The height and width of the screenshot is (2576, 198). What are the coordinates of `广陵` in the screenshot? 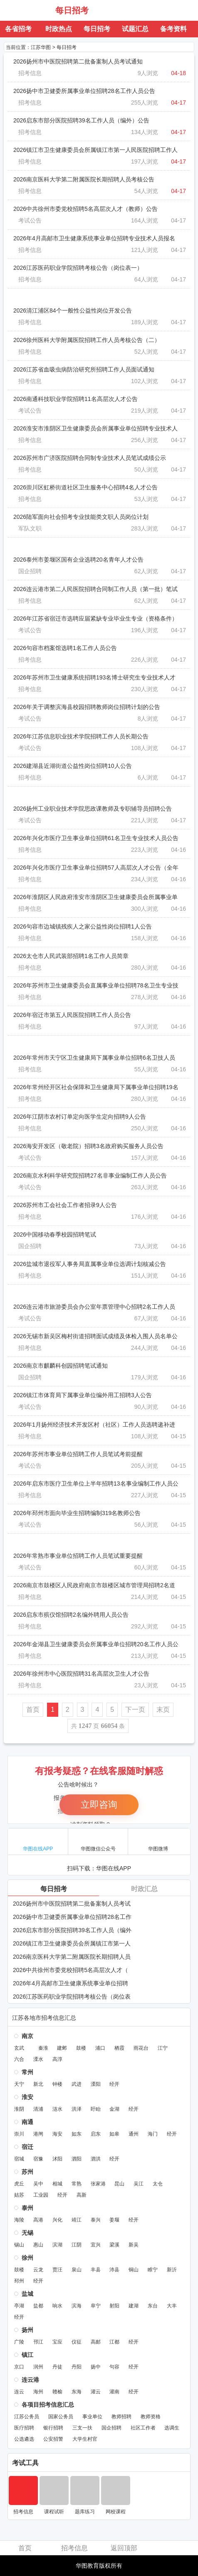 It's located at (19, 2342).